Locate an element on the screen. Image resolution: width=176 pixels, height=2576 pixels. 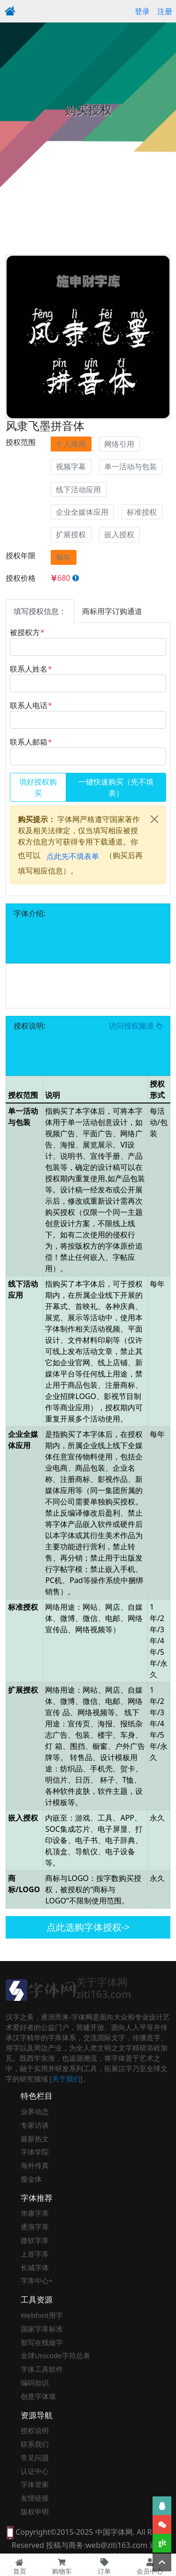
常见问题 is located at coordinates (35, 2457).